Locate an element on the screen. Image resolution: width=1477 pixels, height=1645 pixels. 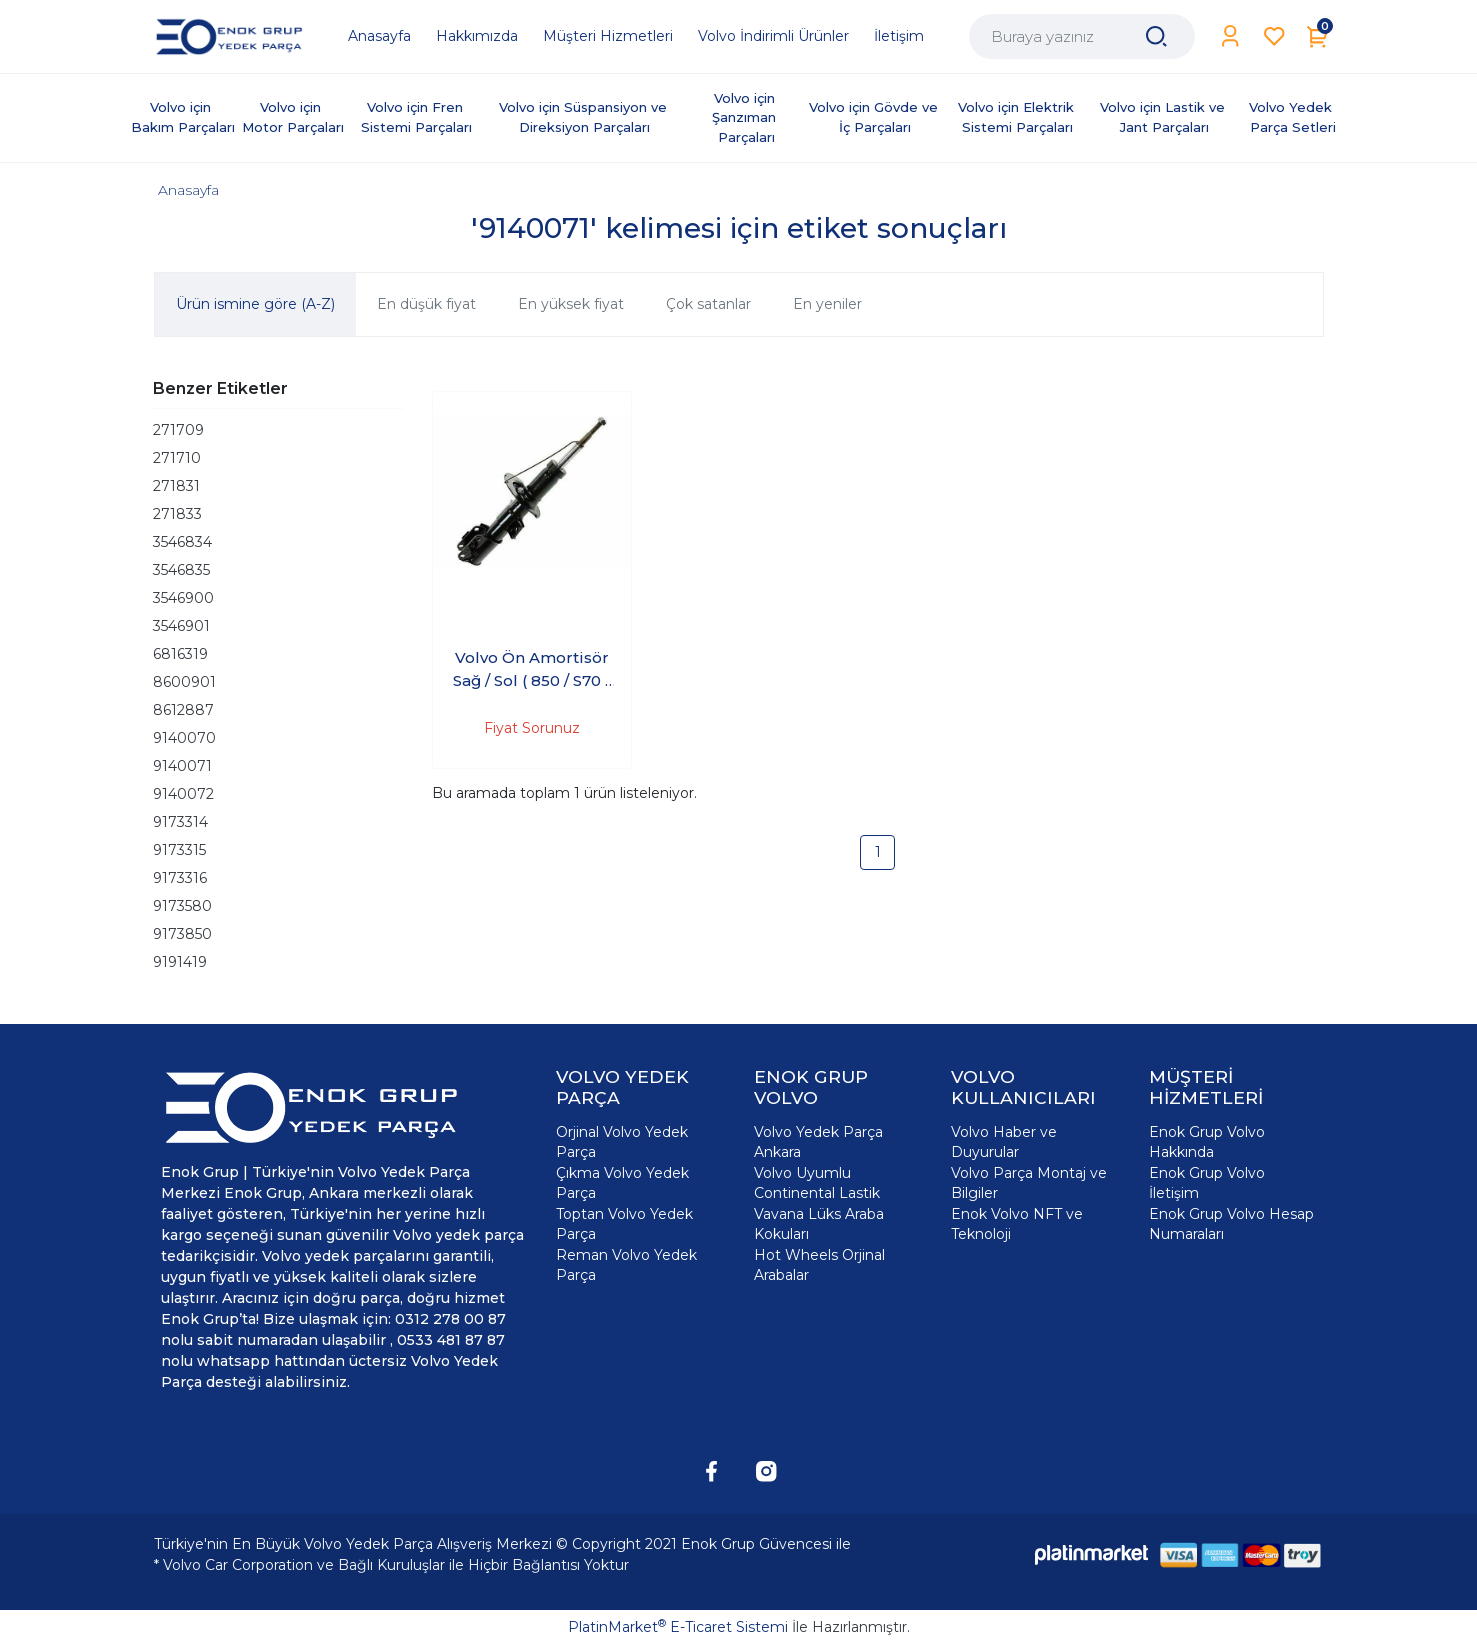
9140072 is located at coordinates (183, 794).